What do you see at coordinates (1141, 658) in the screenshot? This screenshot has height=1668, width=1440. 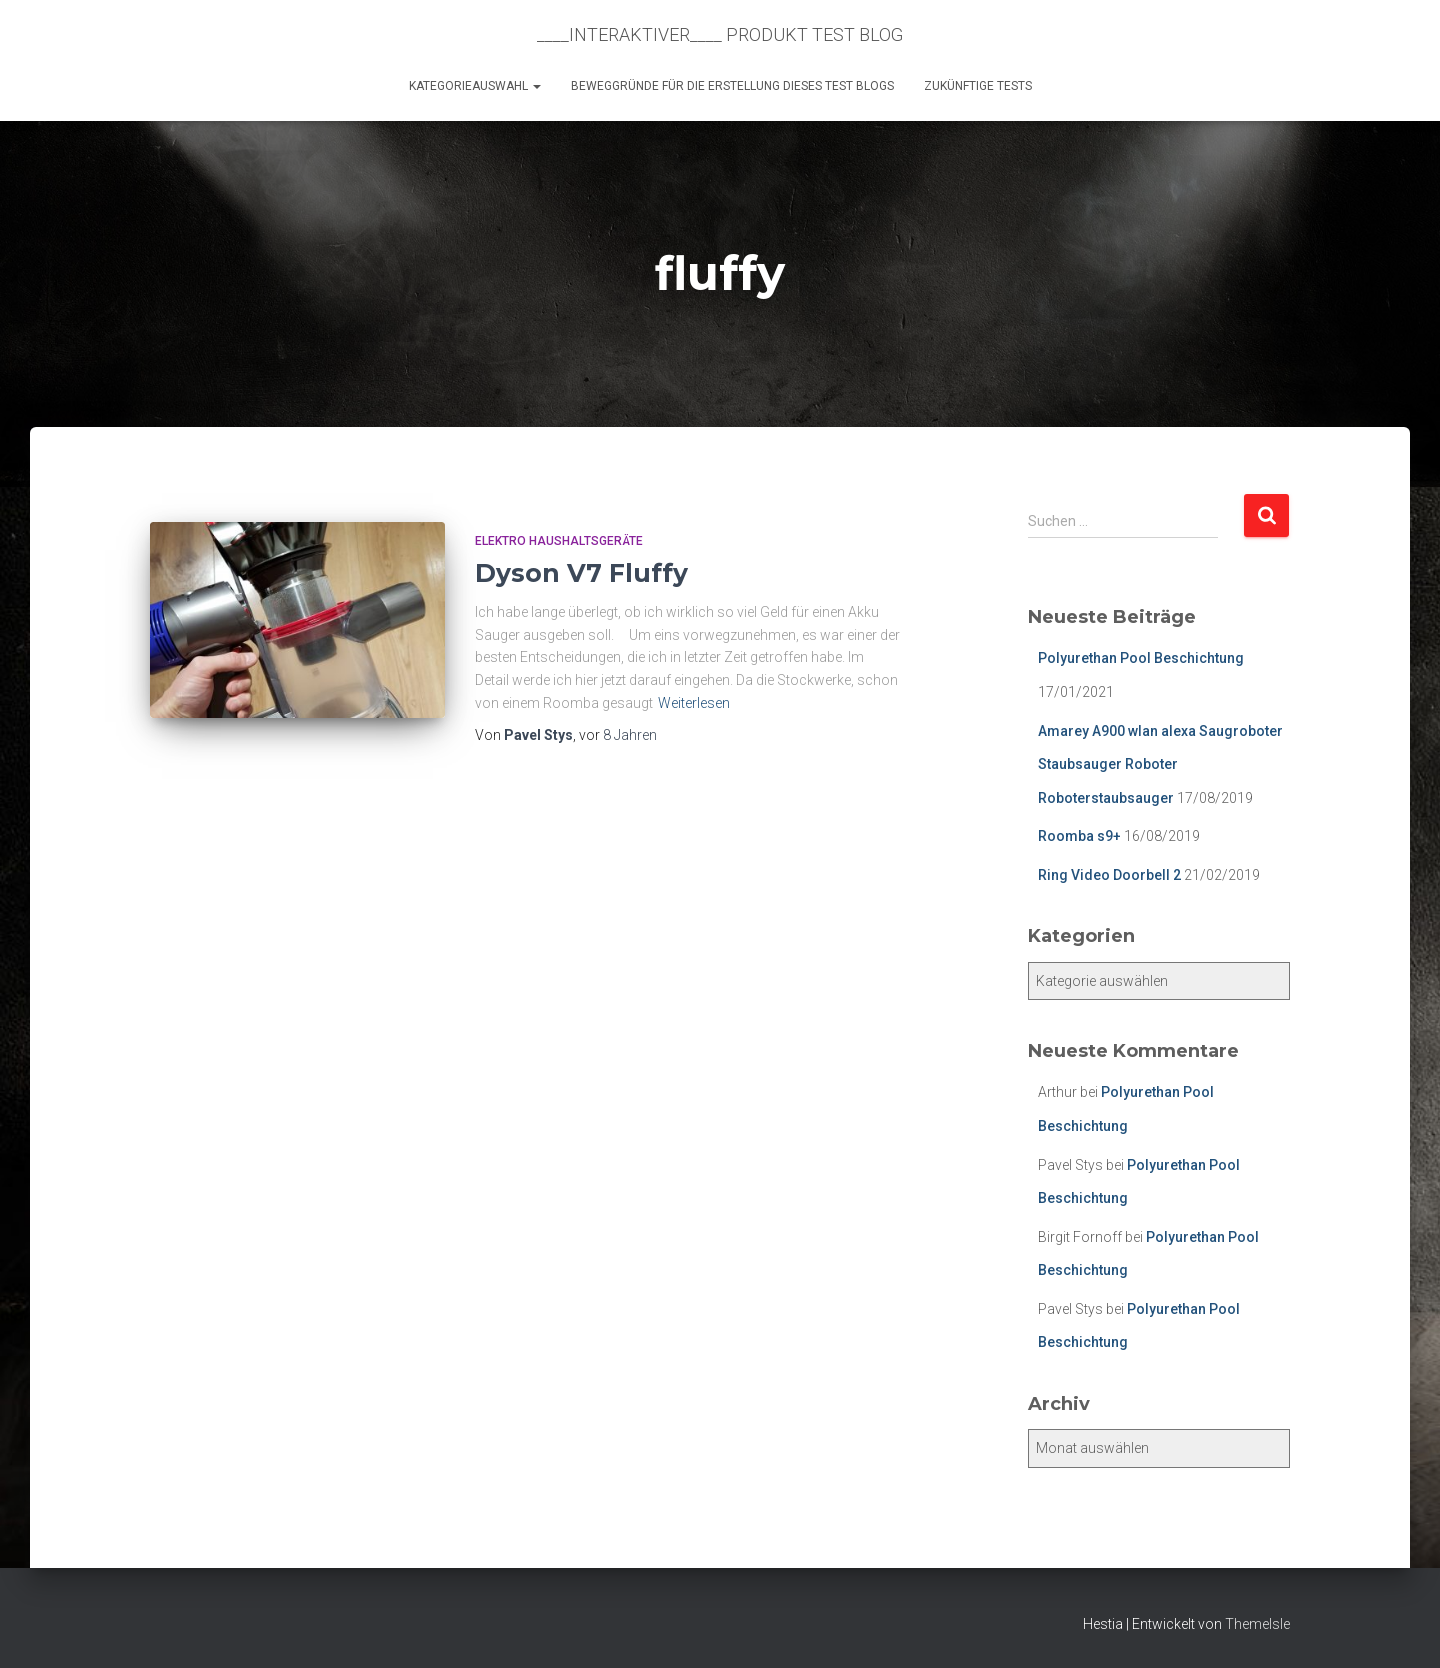 I see `Polyurethan Pool Beschichtung` at bounding box center [1141, 658].